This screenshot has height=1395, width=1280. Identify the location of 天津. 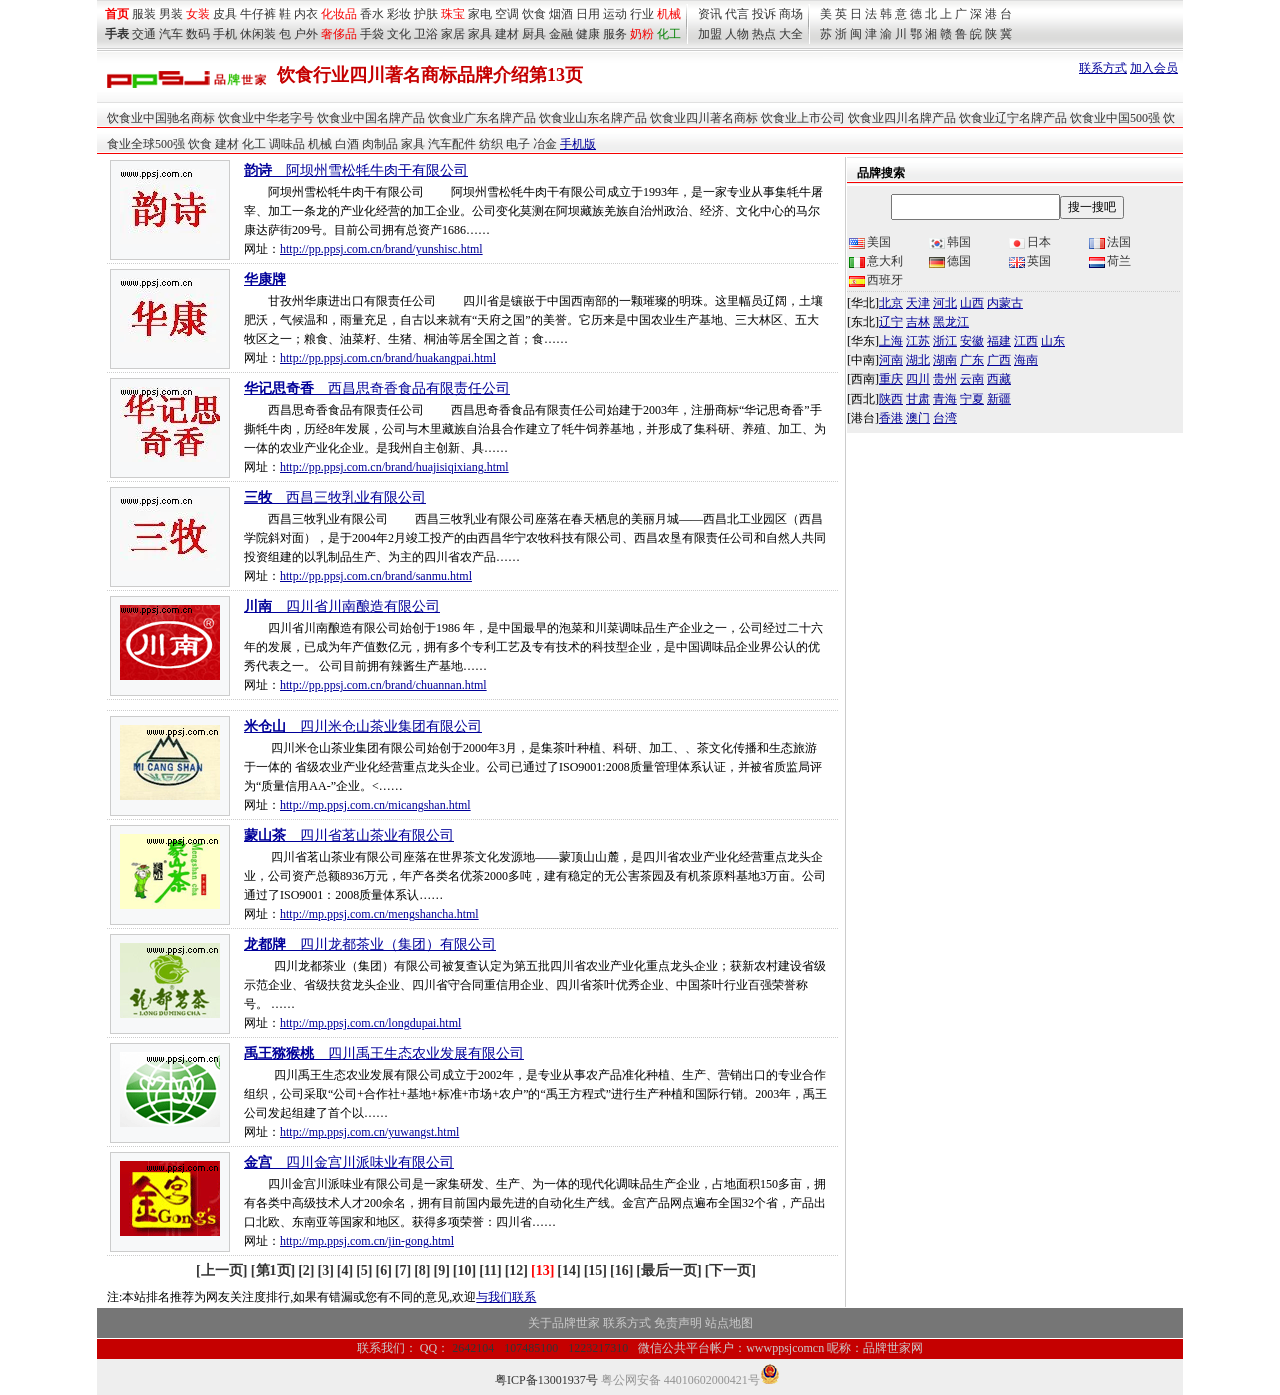
(918, 303).